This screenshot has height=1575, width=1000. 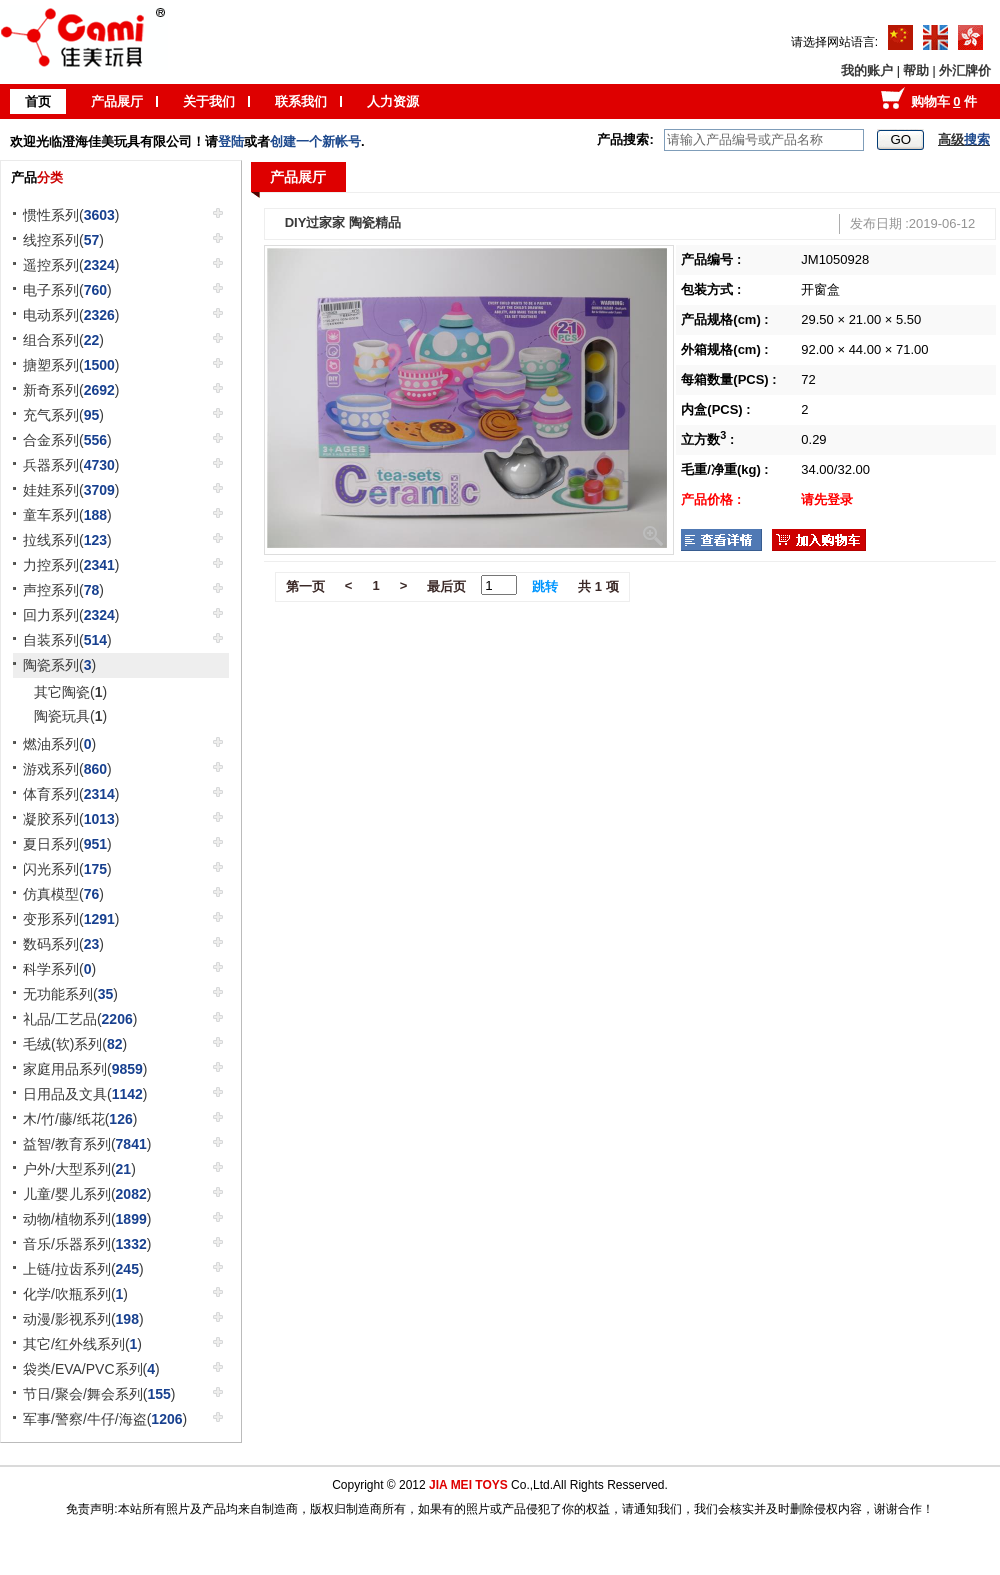 I want to click on 日用品及文具(), so click(x=85, y=1094).